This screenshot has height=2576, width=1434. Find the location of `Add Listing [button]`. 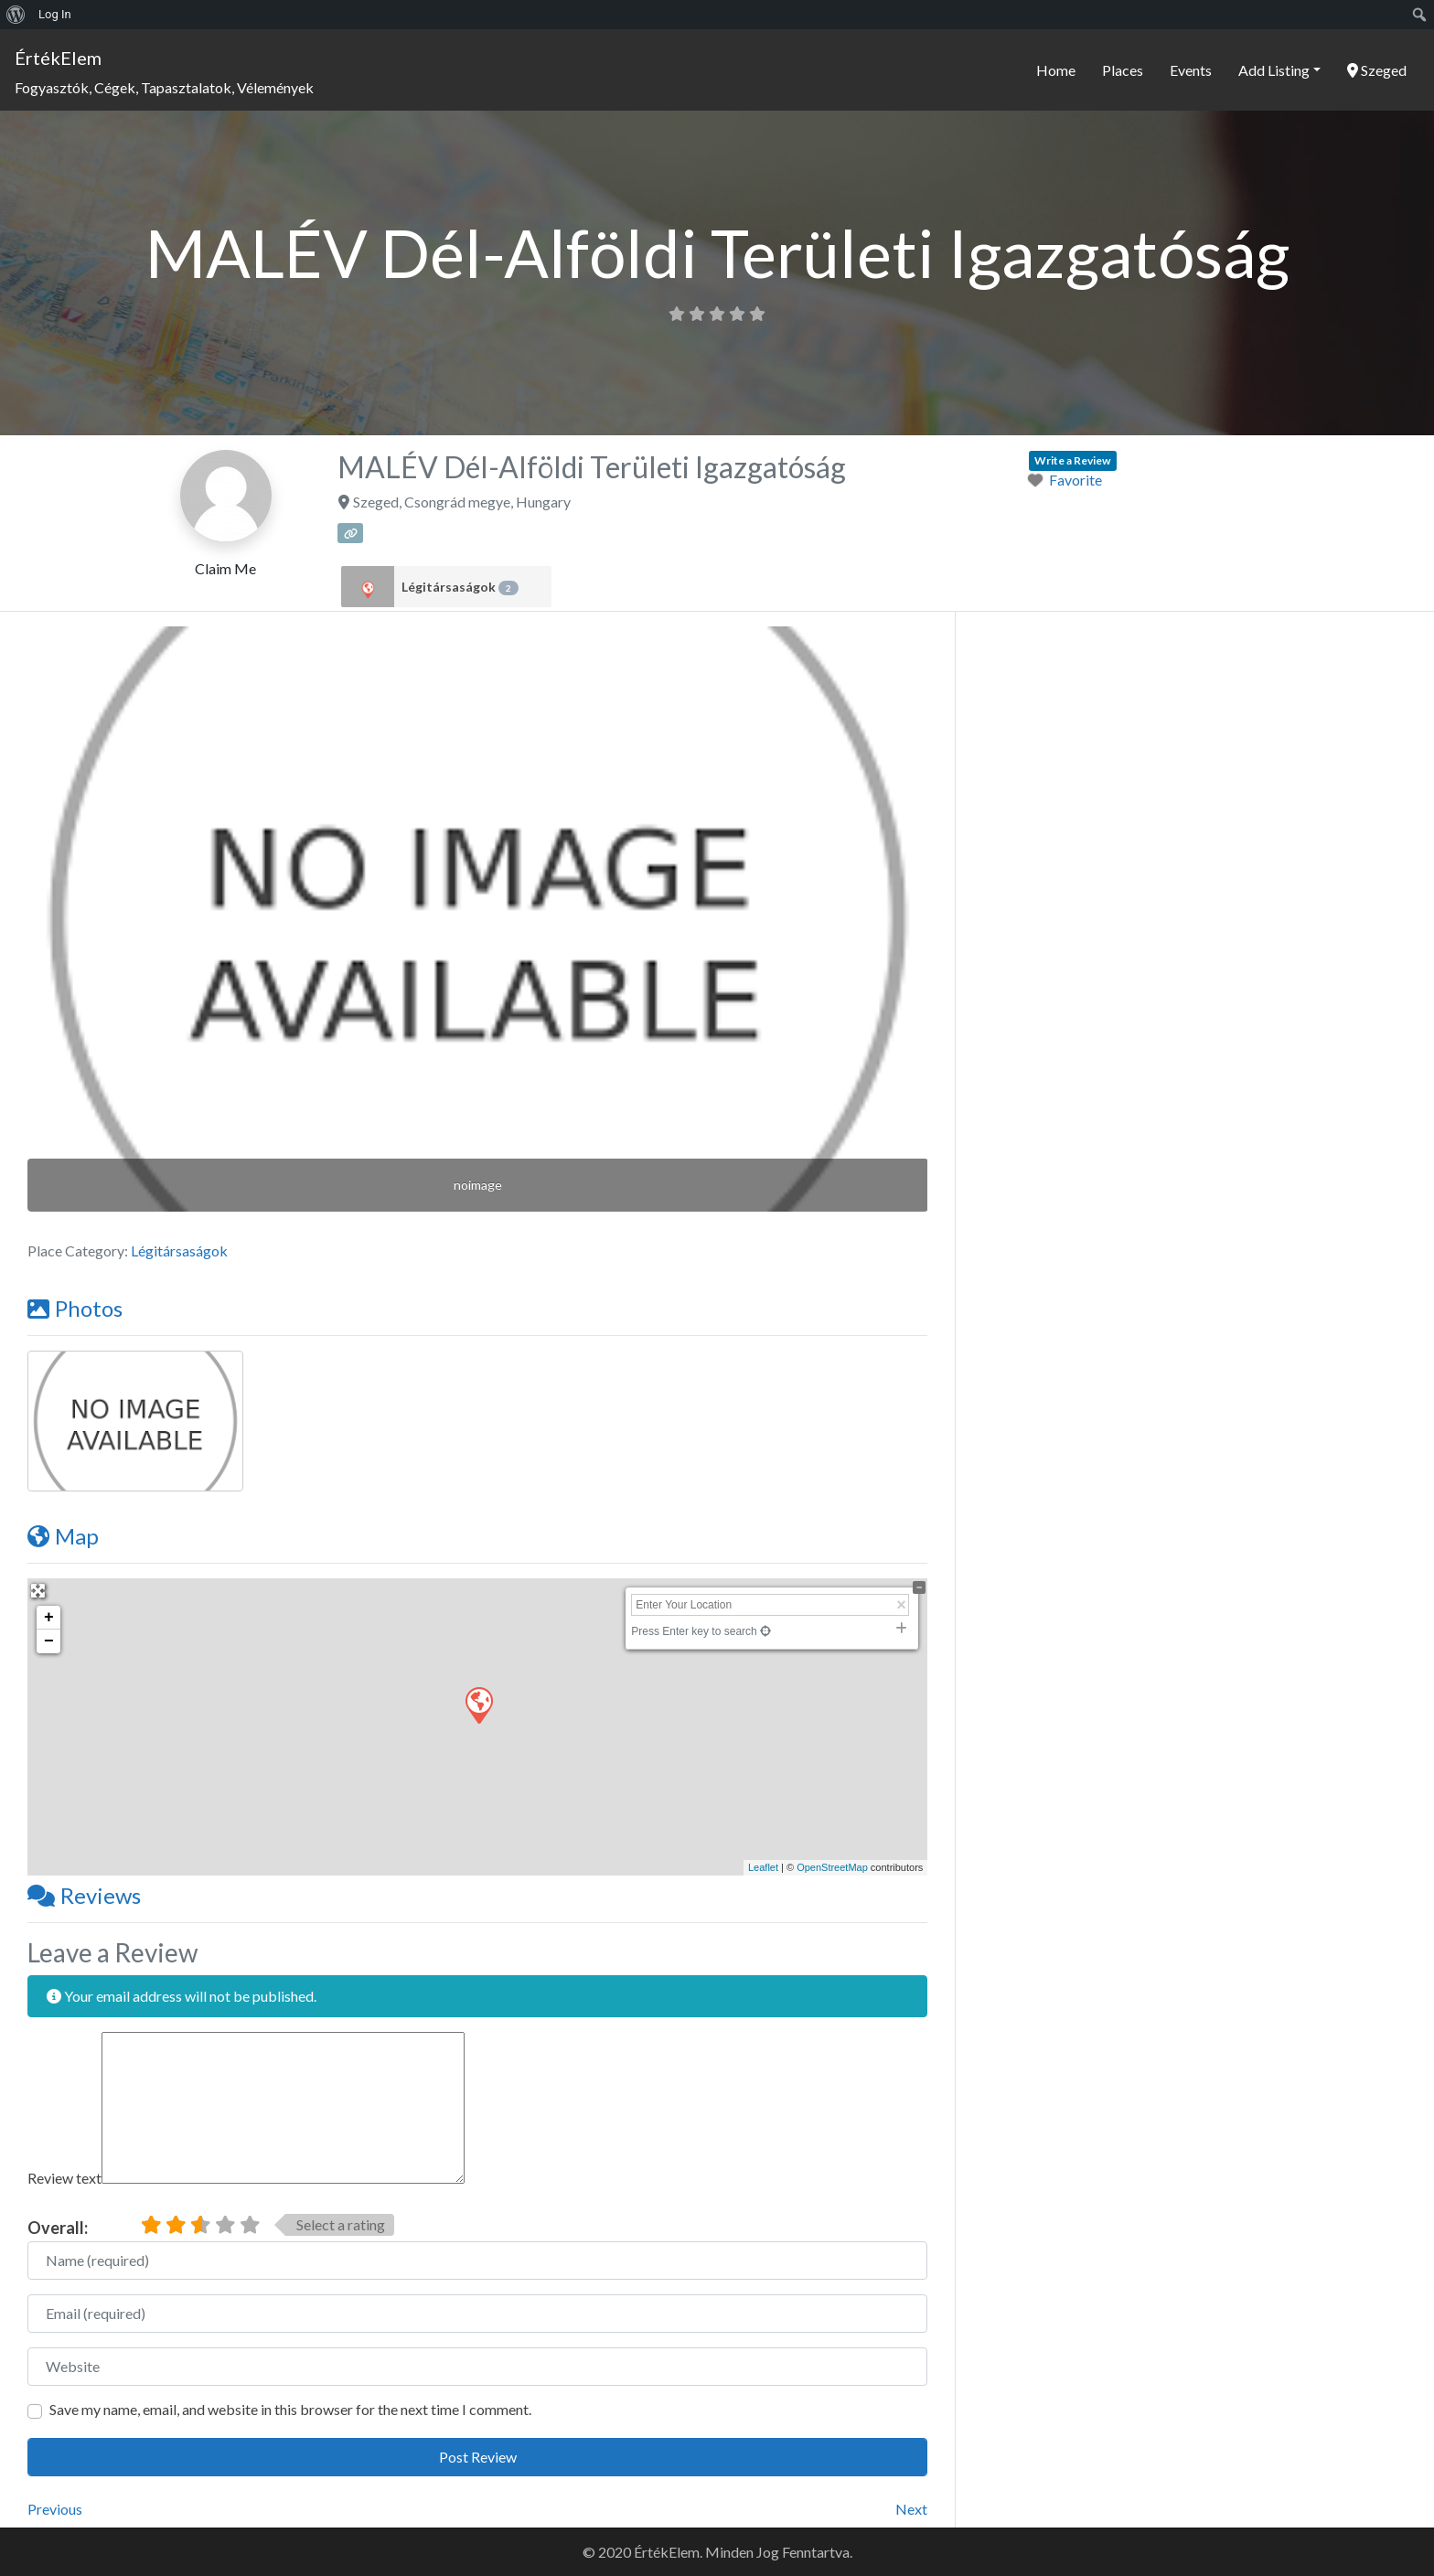

Add Listing [button] is located at coordinates (1274, 70).